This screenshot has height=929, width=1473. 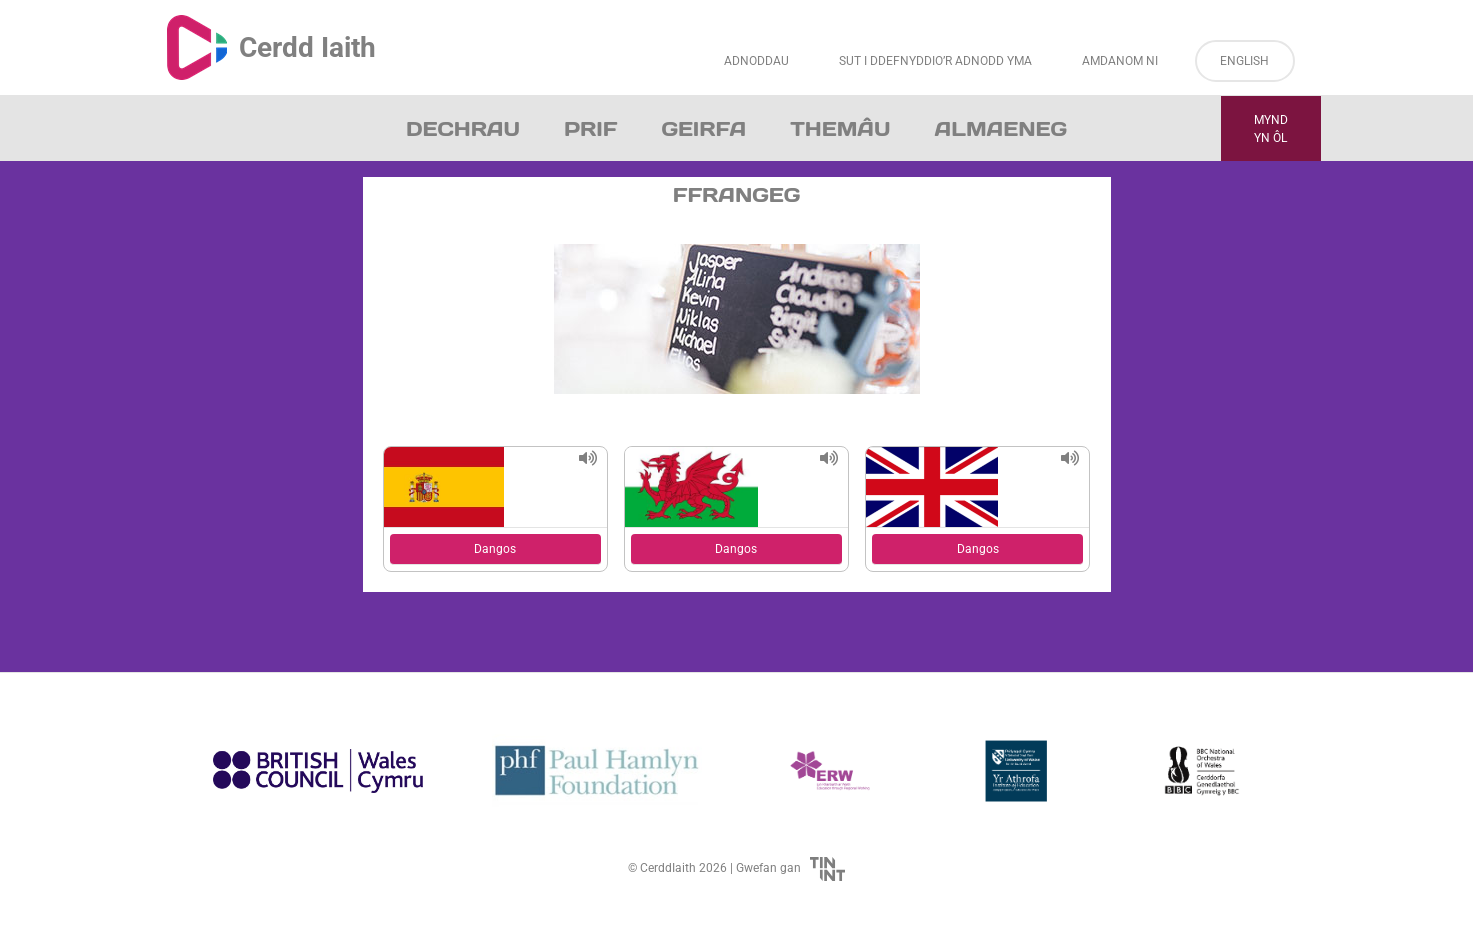 I want to click on Geirfa, so click(x=703, y=129).